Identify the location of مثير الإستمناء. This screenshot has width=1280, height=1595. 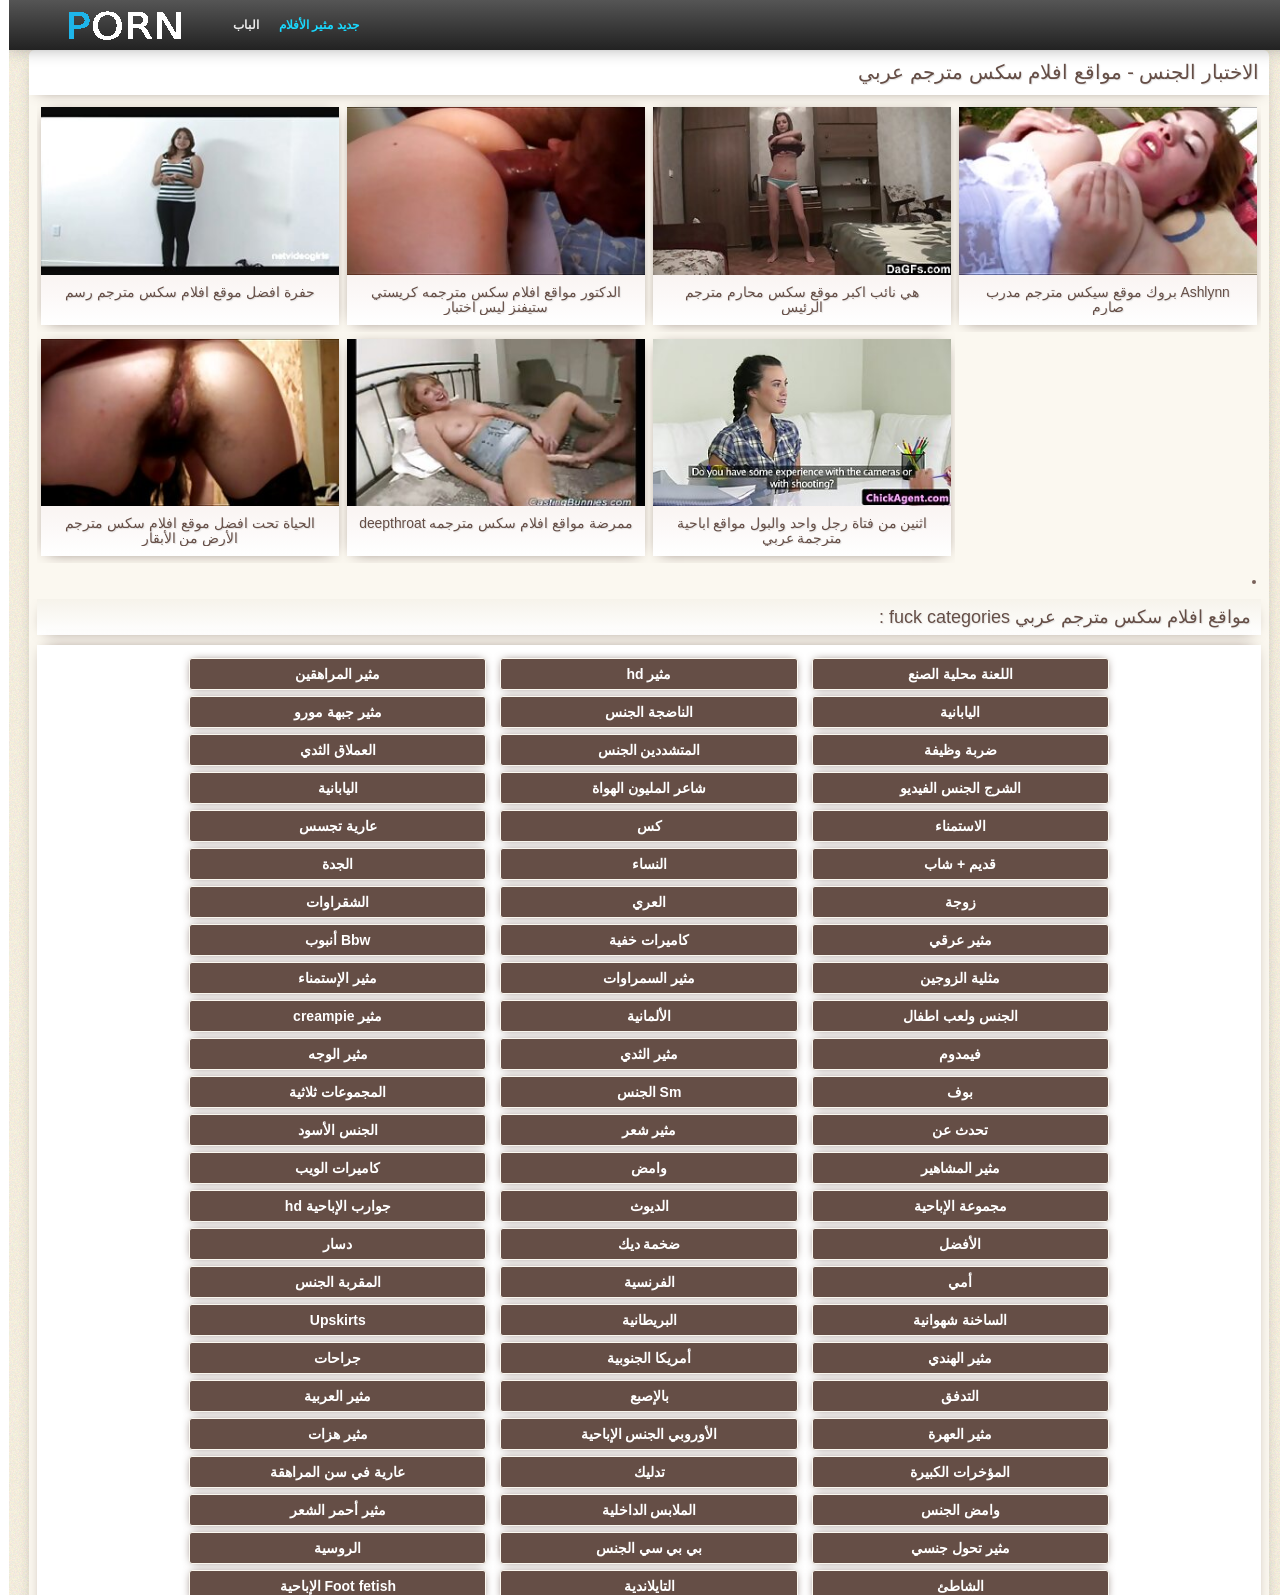
(737, 826).